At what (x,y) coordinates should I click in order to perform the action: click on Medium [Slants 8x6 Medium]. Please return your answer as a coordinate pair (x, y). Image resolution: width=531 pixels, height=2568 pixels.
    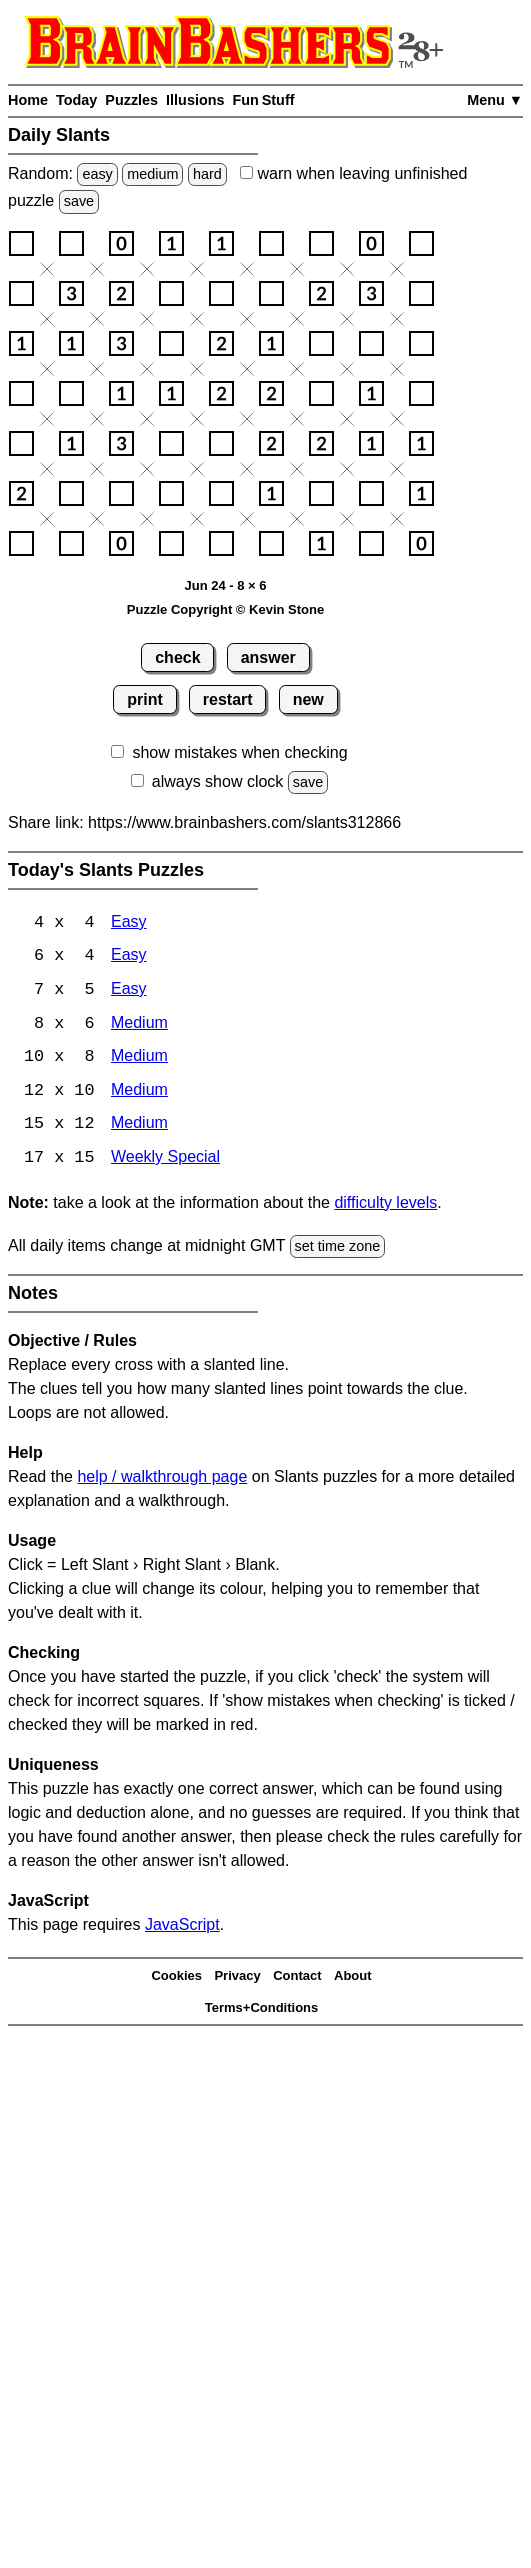
    Looking at the image, I should click on (139, 1025).